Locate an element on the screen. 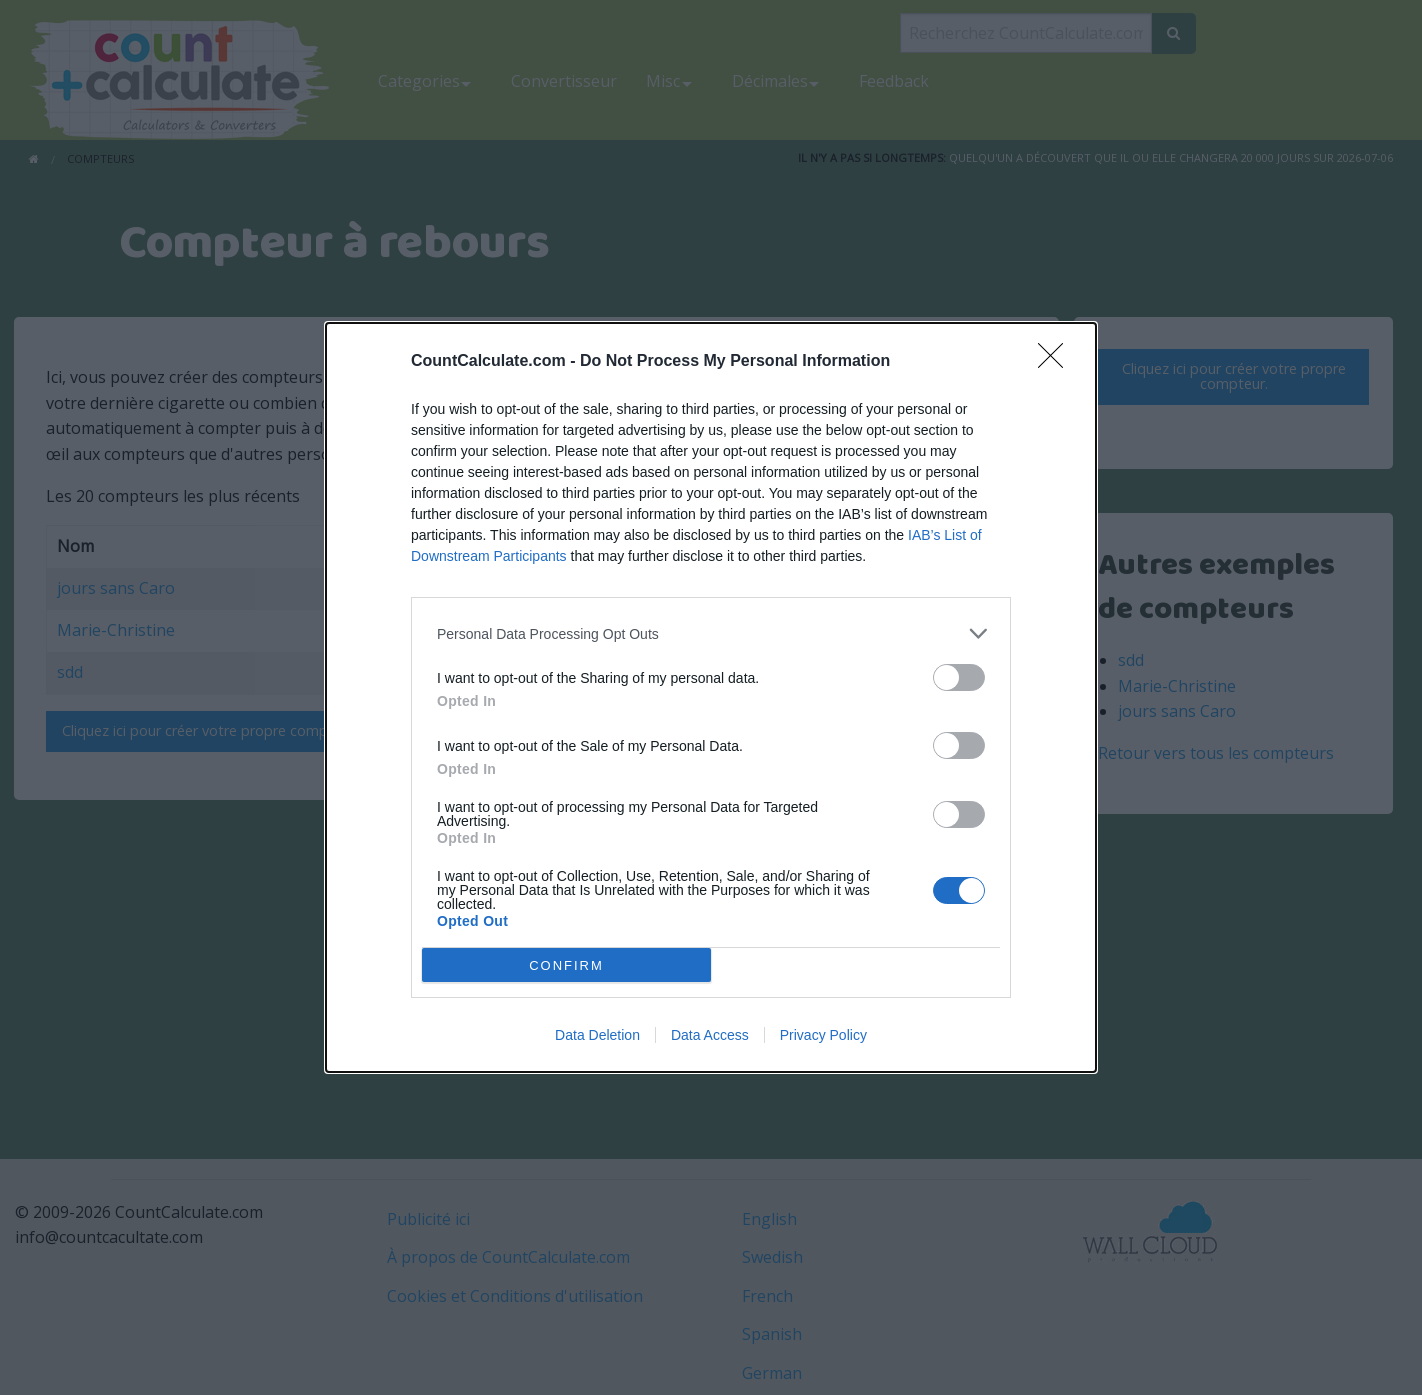 Image resolution: width=1422 pixels, height=1395 pixels. Data Deletion is located at coordinates (597, 1035).